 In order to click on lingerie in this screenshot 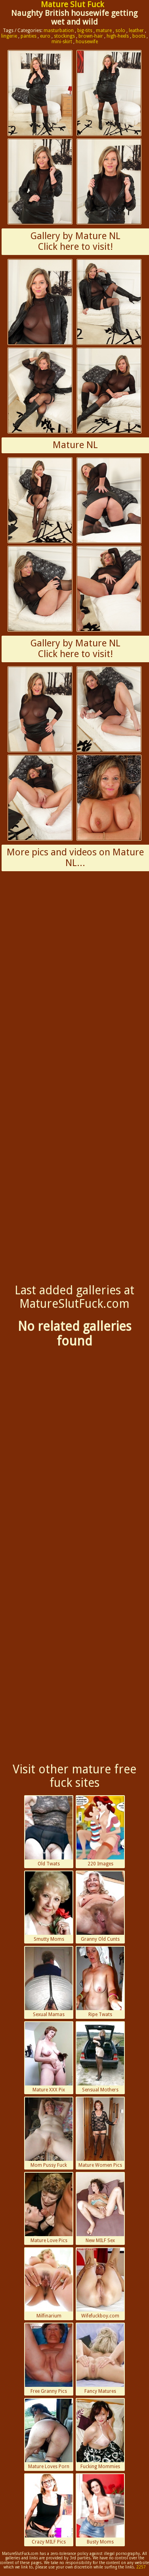, I will do `click(9, 36)`.